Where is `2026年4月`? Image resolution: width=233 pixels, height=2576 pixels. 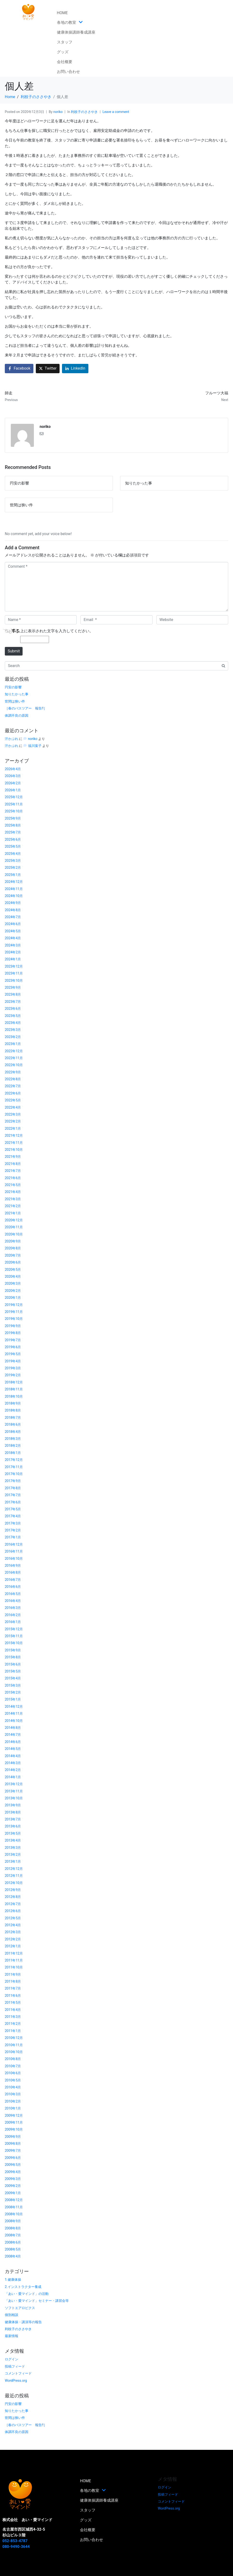
2026年4月 is located at coordinates (13, 769).